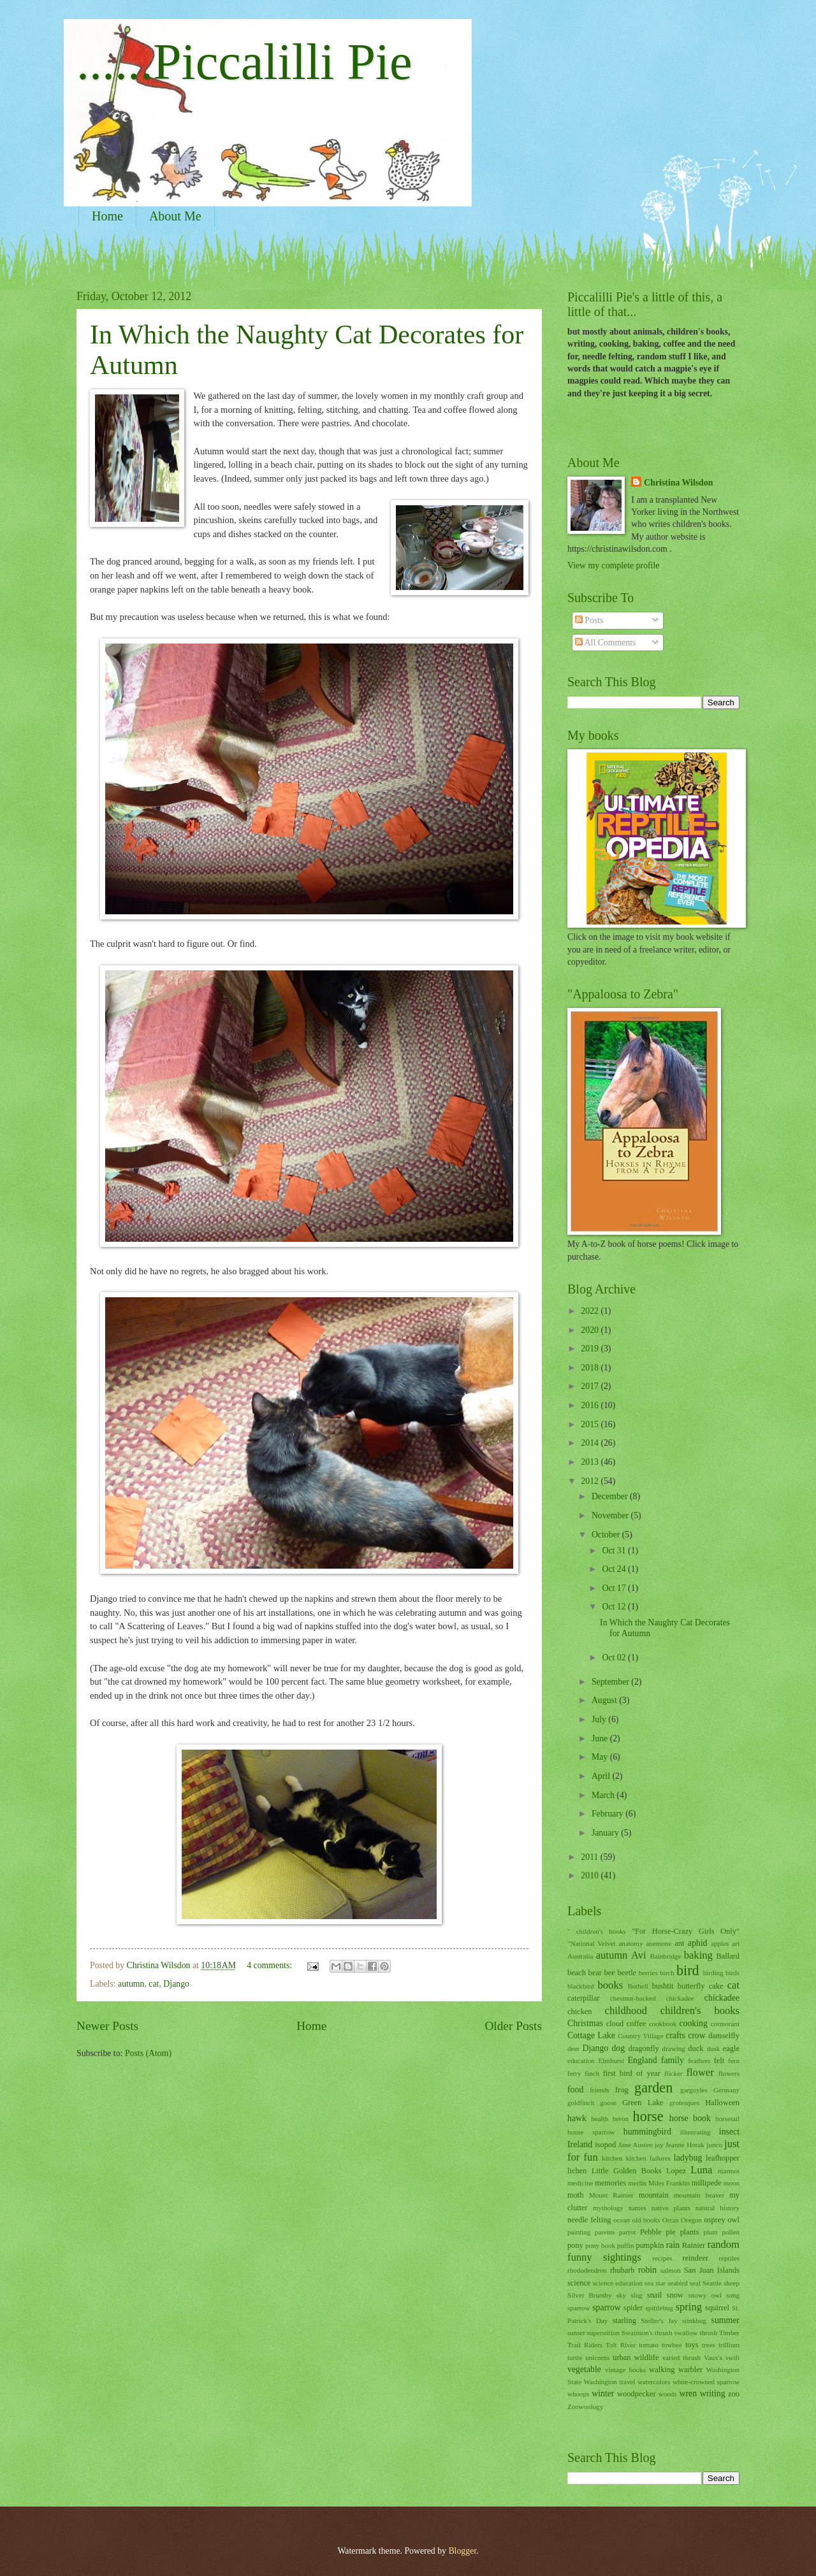  What do you see at coordinates (270, 1965) in the screenshot?
I see `4 comments:` at bounding box center [270, 1965].